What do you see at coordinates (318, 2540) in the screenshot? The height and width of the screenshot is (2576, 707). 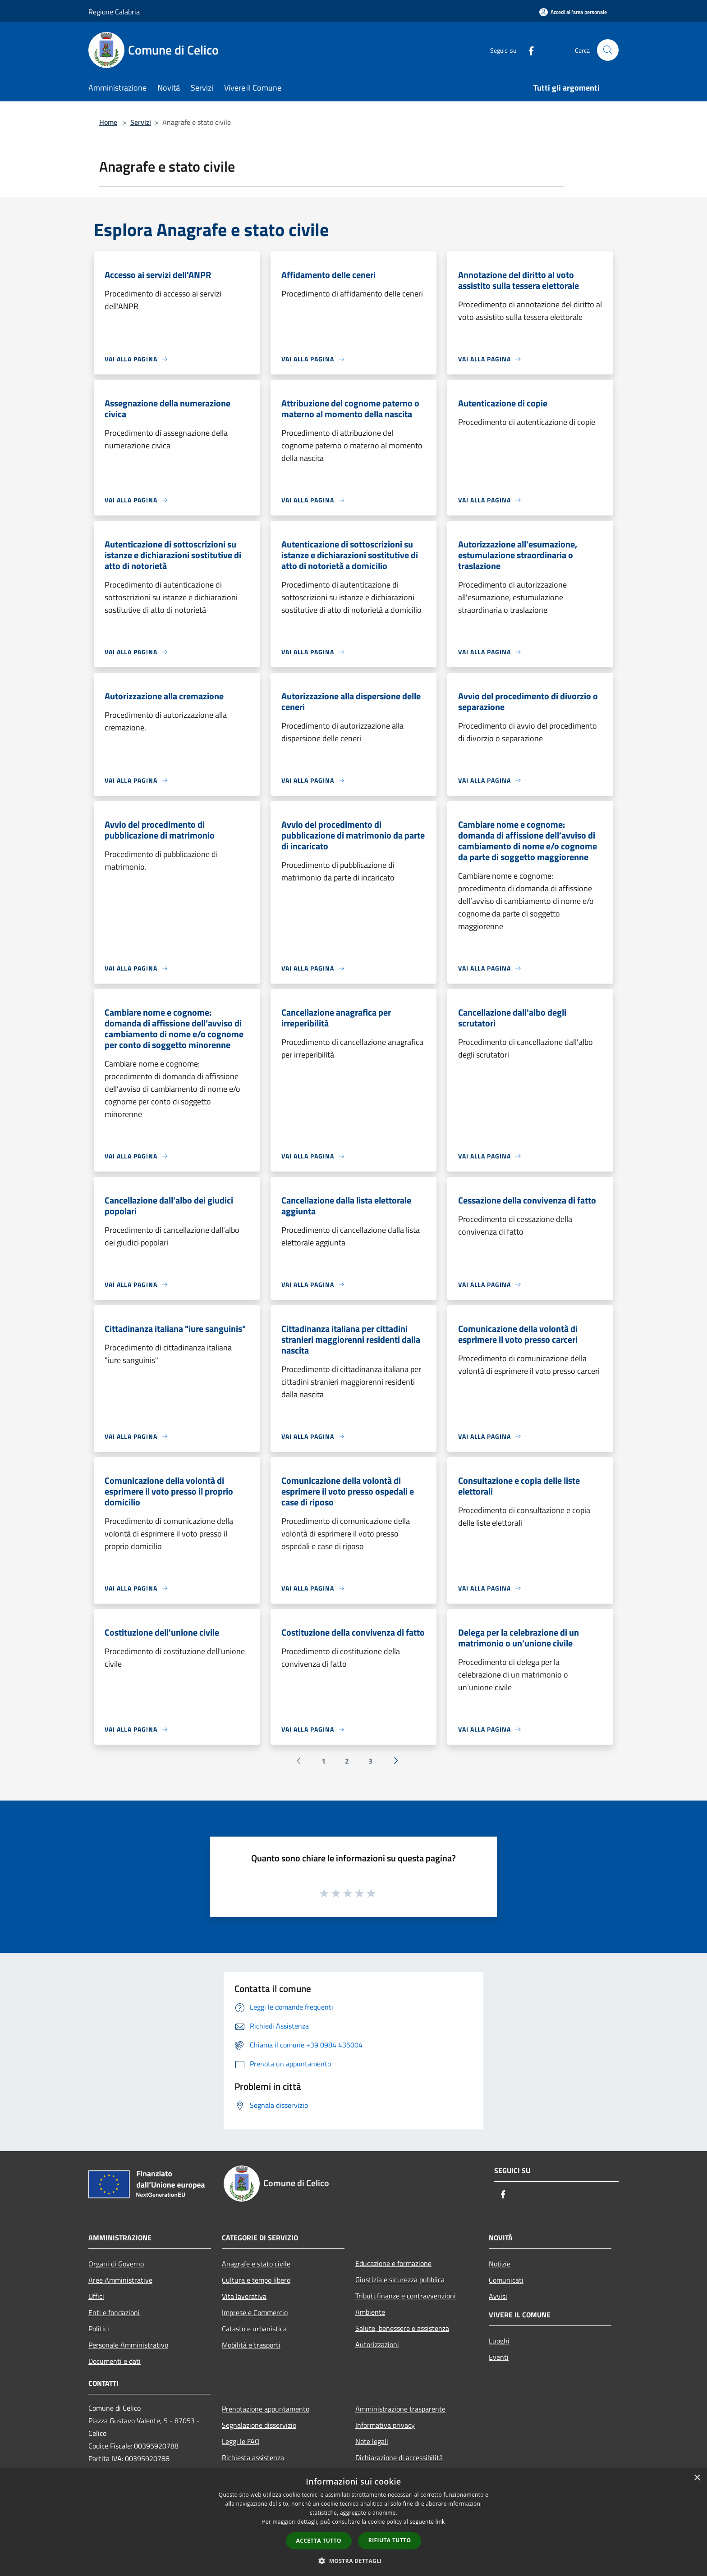 I see `Accetta tutto [button]` at bounding box center [318, 2540].